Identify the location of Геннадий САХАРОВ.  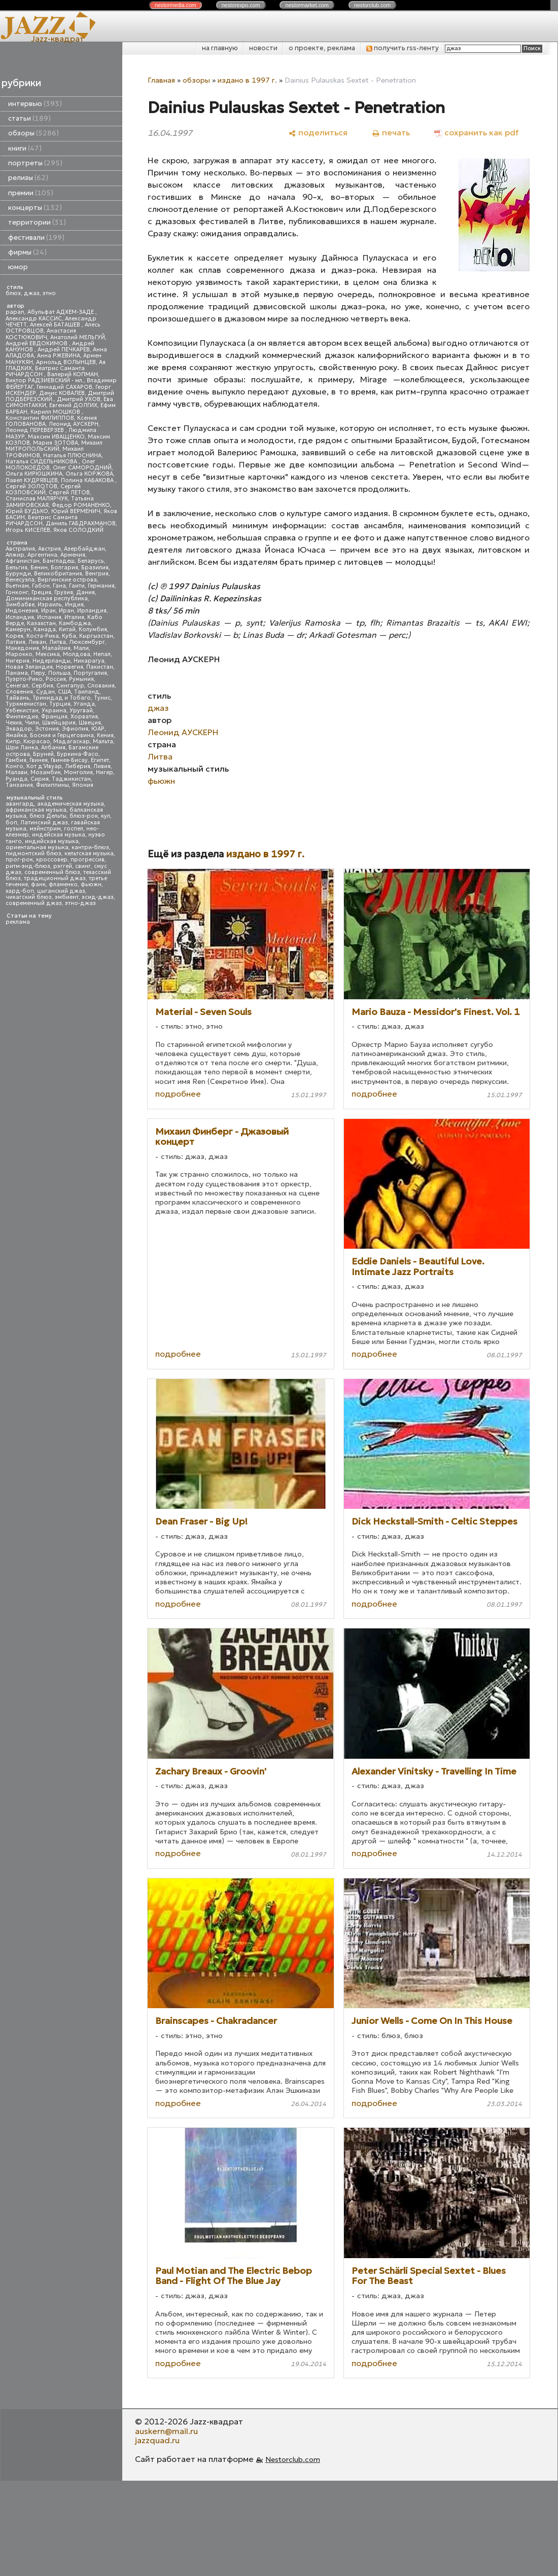
(64, 387).